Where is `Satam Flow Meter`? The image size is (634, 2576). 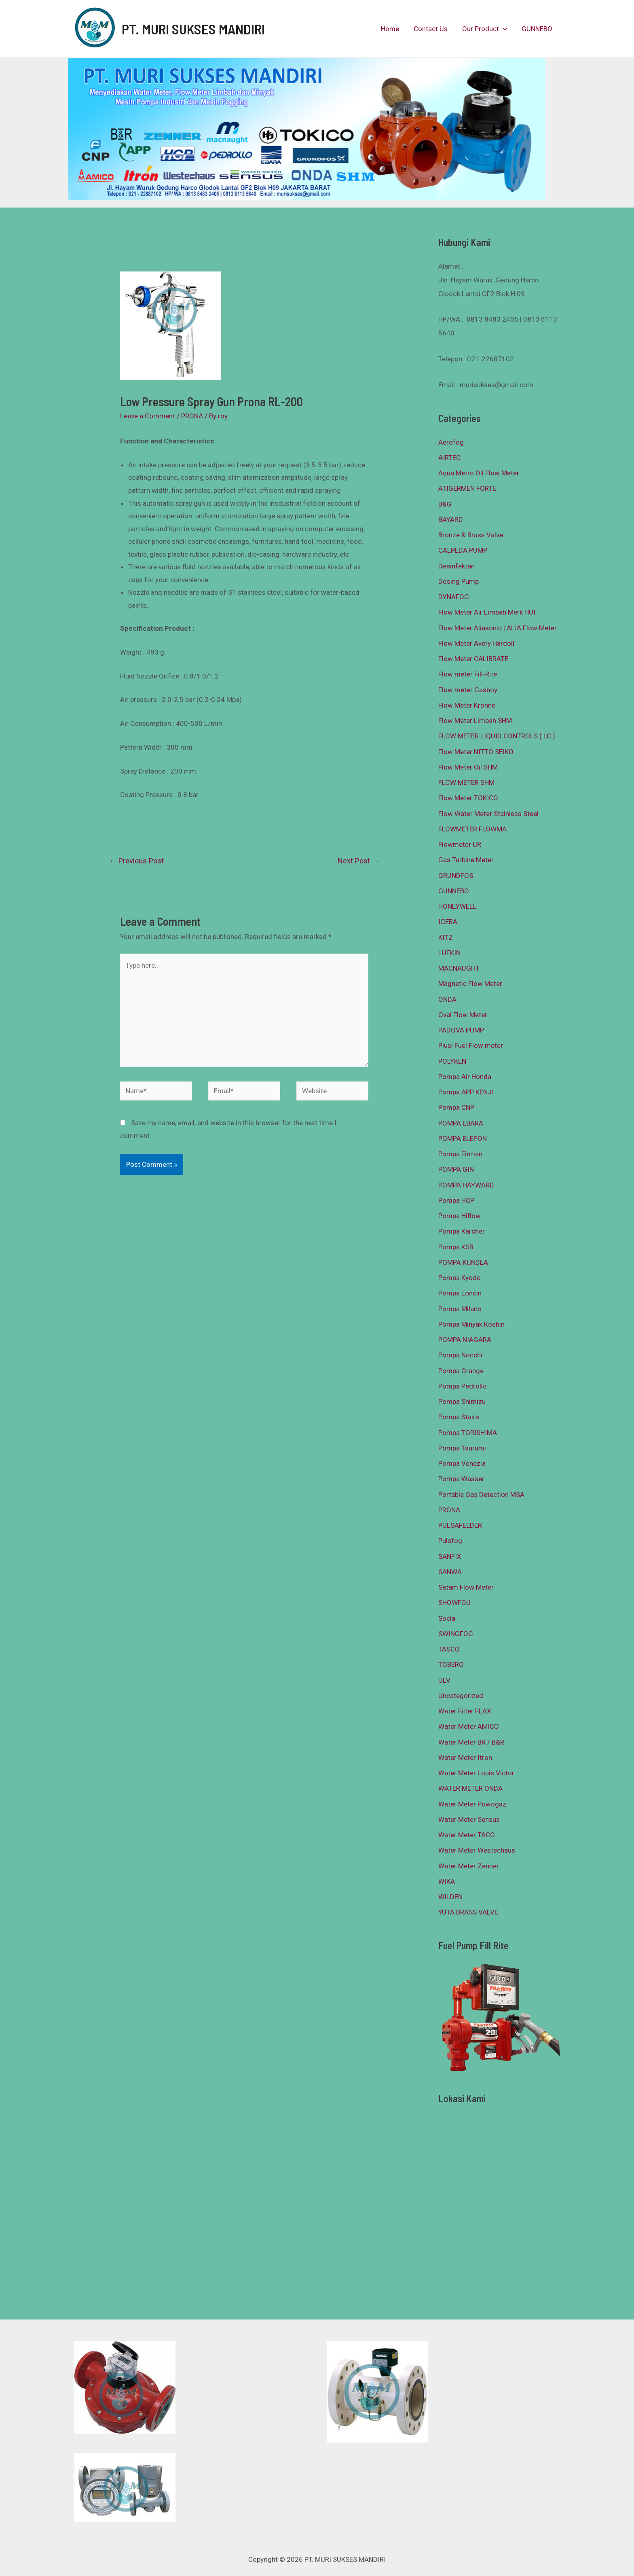 Satam Flow Meter is located at coordinates (466, 1587).